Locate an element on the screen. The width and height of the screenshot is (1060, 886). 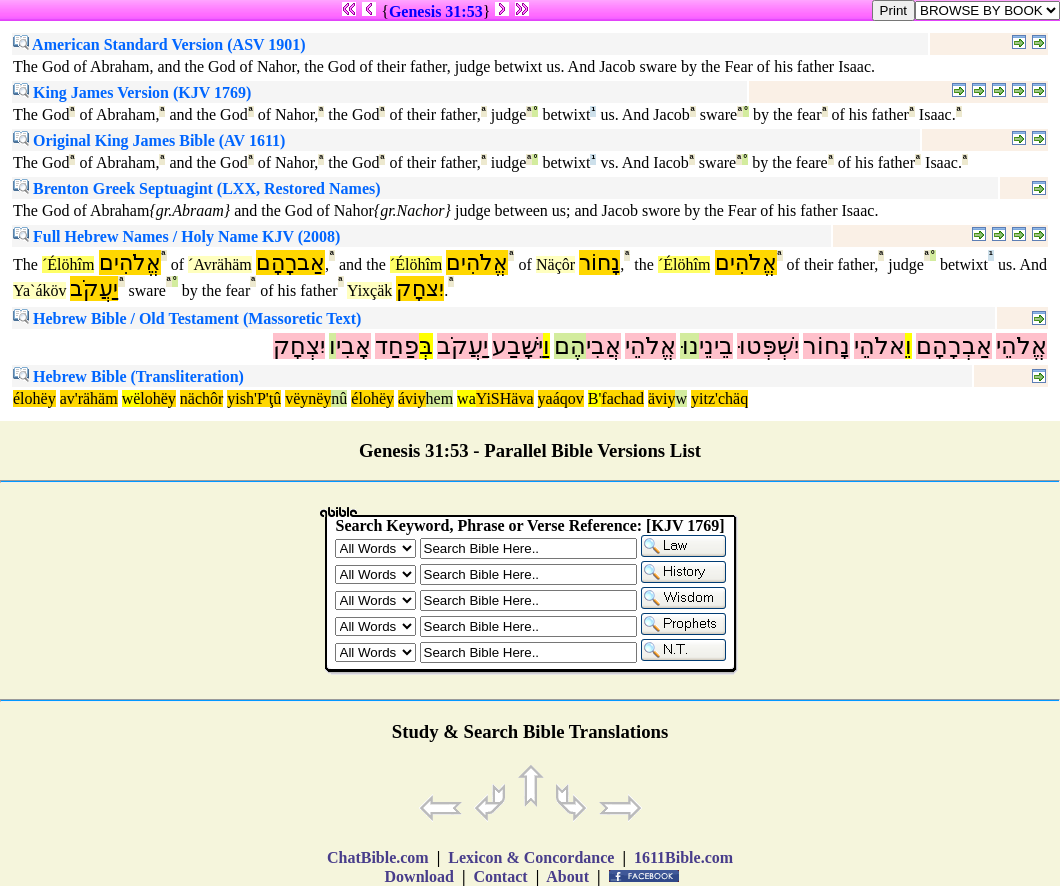
ChatBible.com is located at coordinates (378, 857).